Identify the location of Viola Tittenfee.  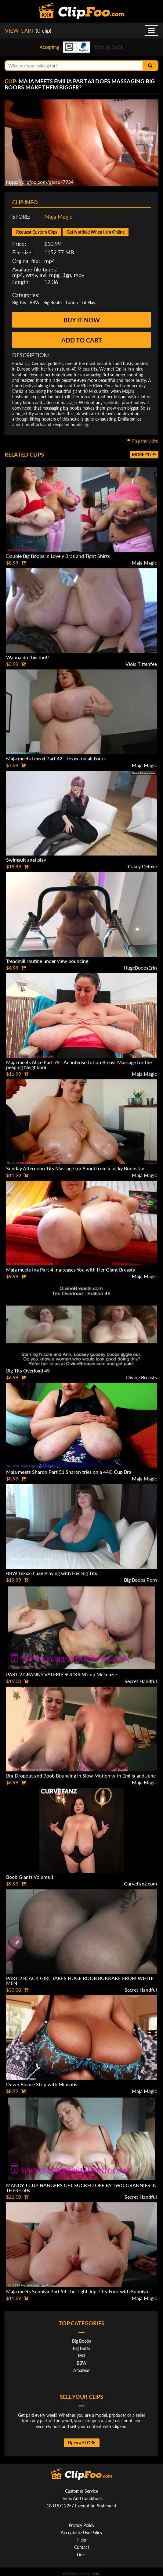
(141, 664).